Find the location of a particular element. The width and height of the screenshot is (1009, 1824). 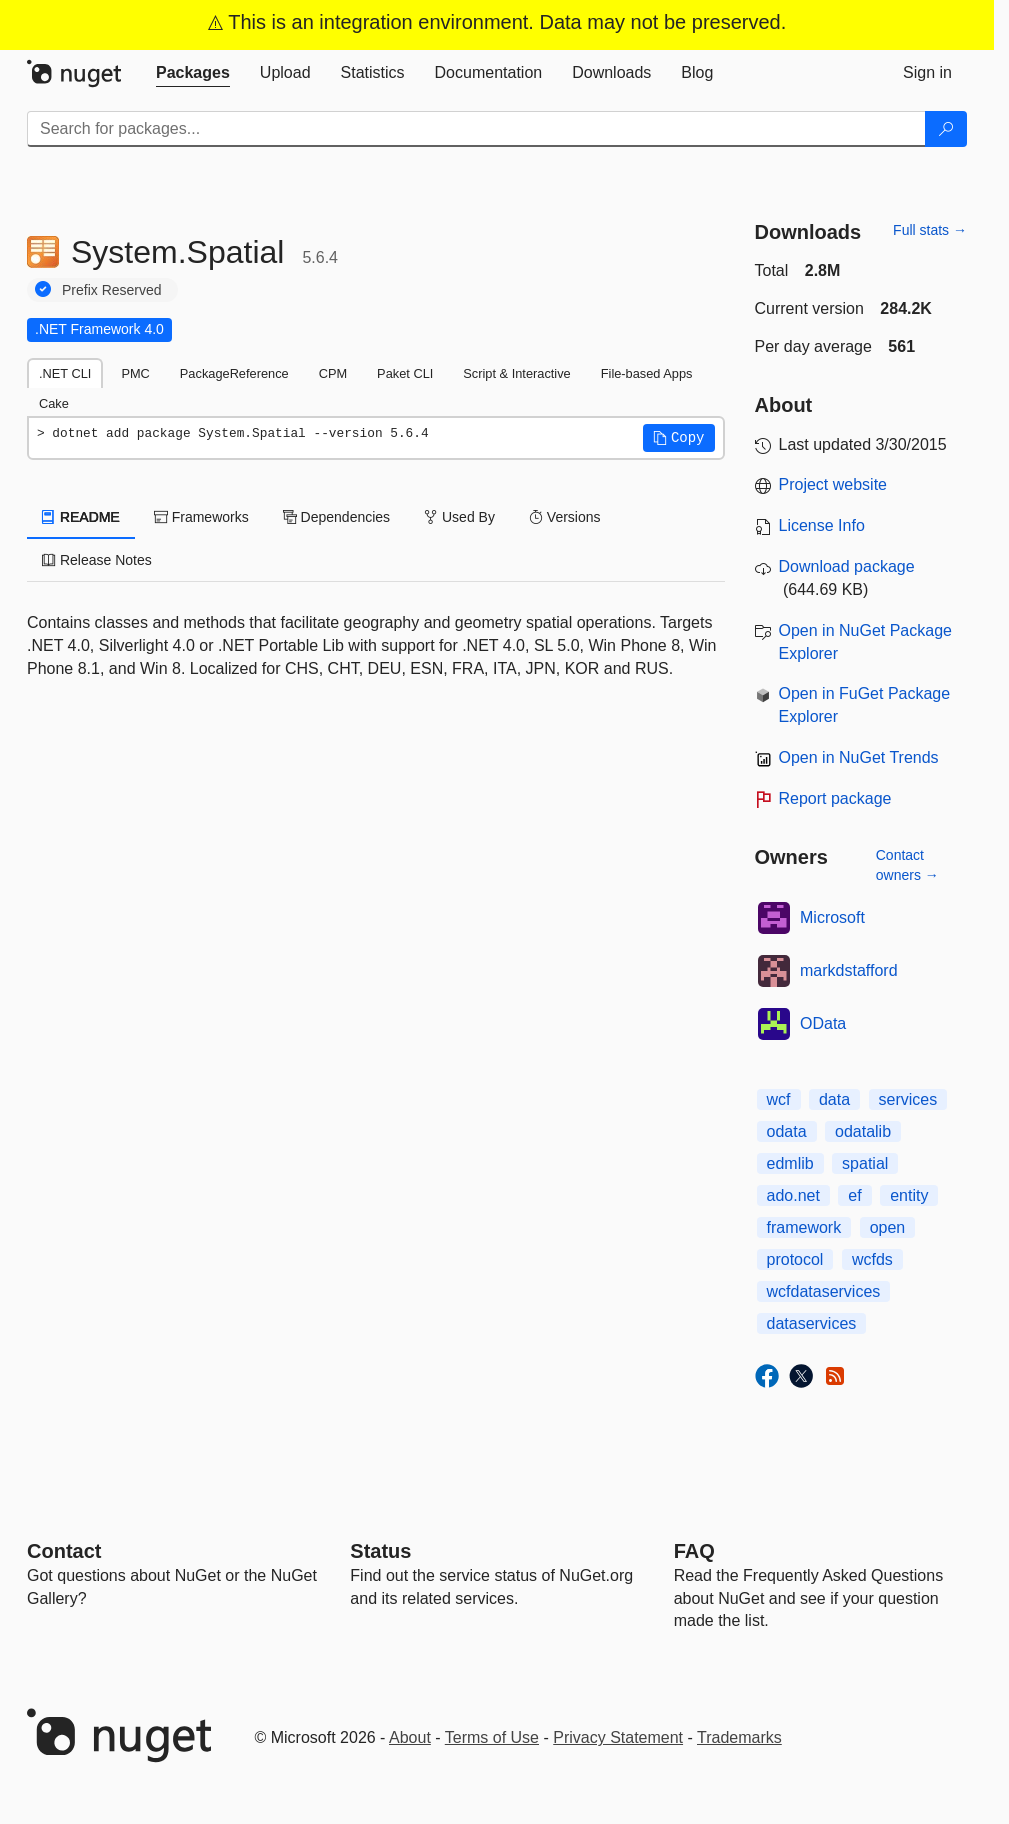

edmlib is located at coordinates (790, 1163).